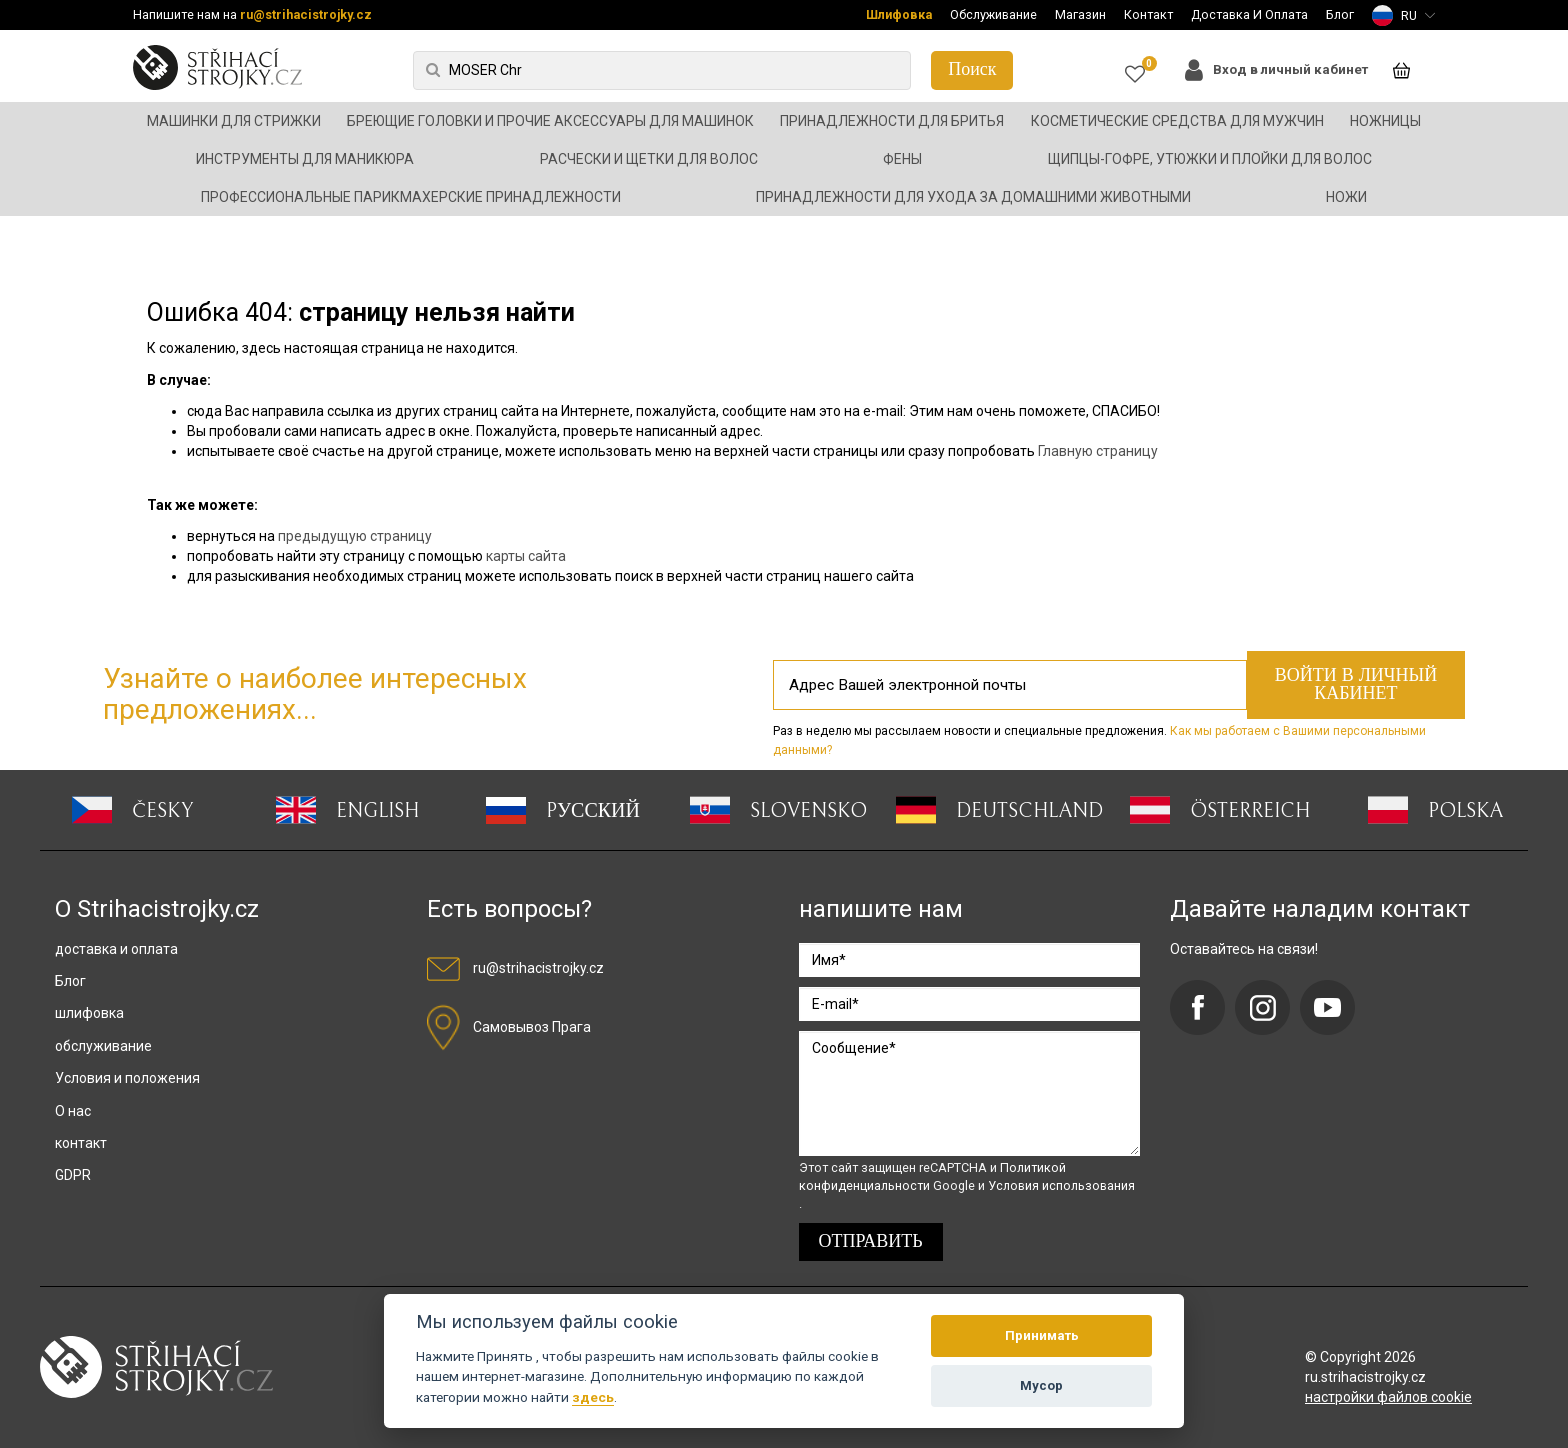 This screenshot has height=1448, width=1568. Describe the element at coordinates (1041, 1385) in the screenshot. I see `Мусор` at that location.